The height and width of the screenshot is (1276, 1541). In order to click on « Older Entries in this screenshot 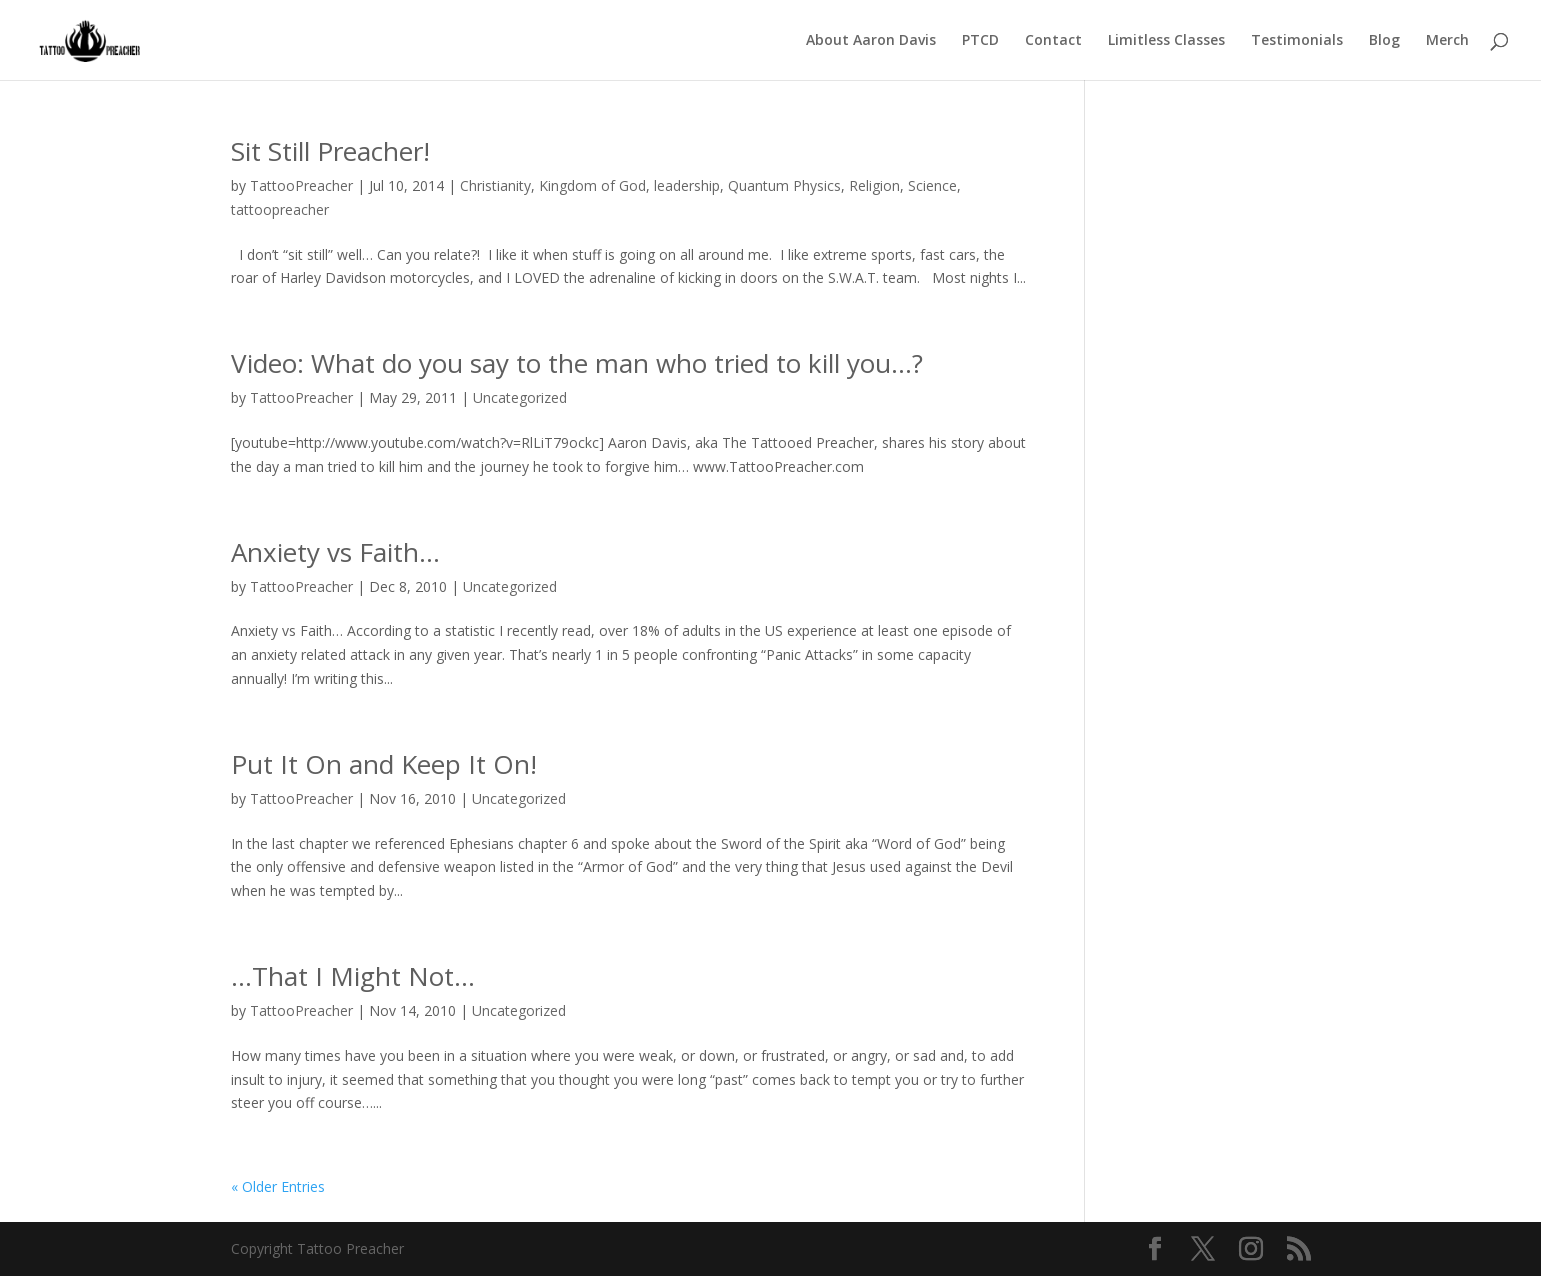, I will do `click(278, 1186)`.